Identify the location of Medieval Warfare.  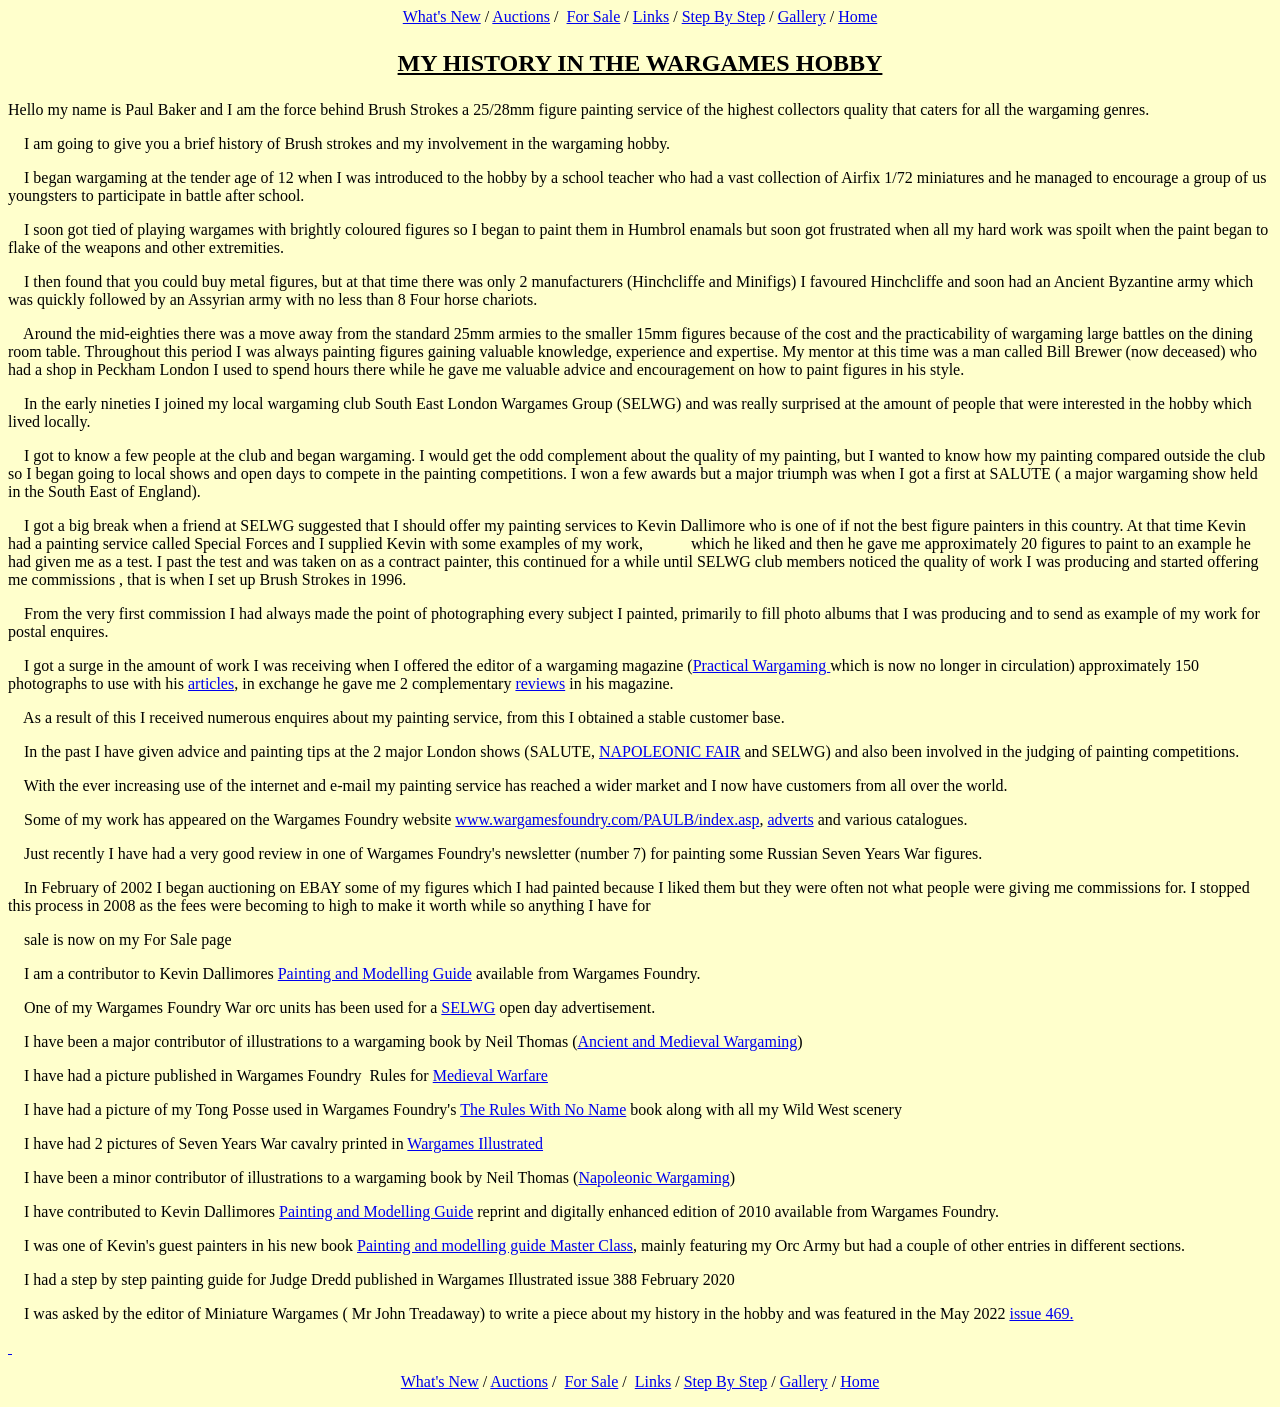
(490, 1075).